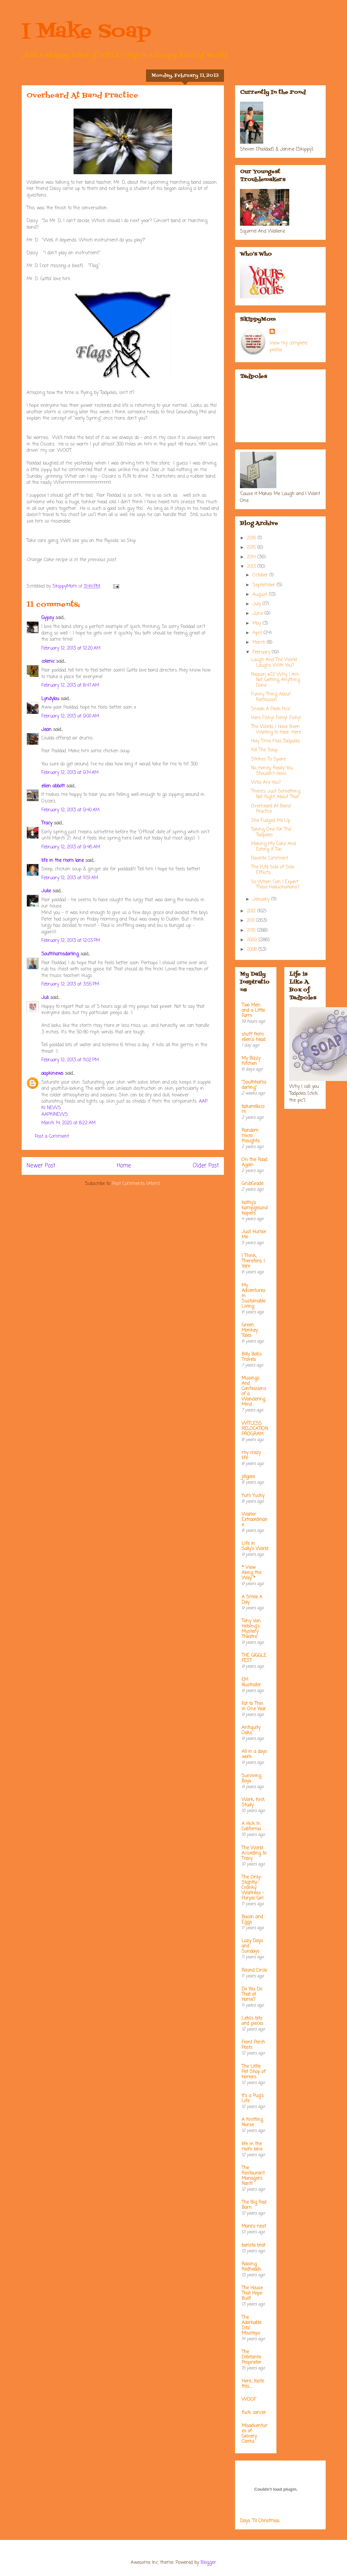 This screenshot has width=347, height=2576. Describe the element at coordinates (268, 759) in the screenshot. I see `Strikes To Spare` at that location.